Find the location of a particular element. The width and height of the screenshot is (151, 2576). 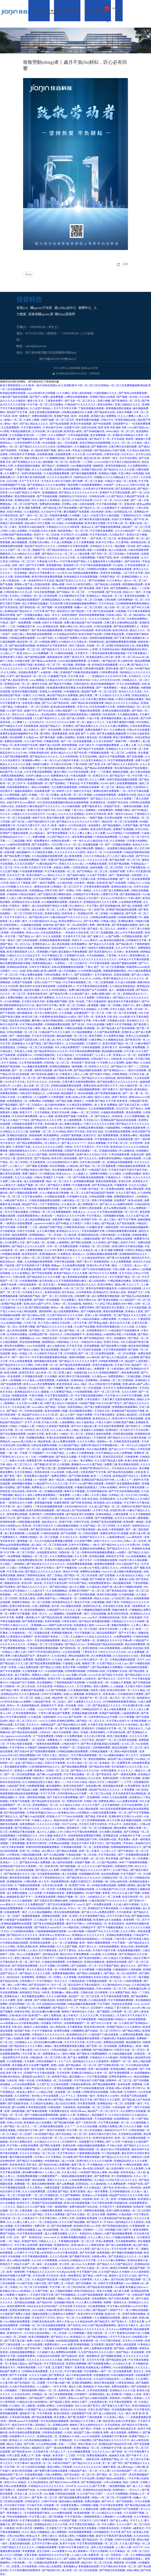

成人看片 is located at coordinates (145, 1724).